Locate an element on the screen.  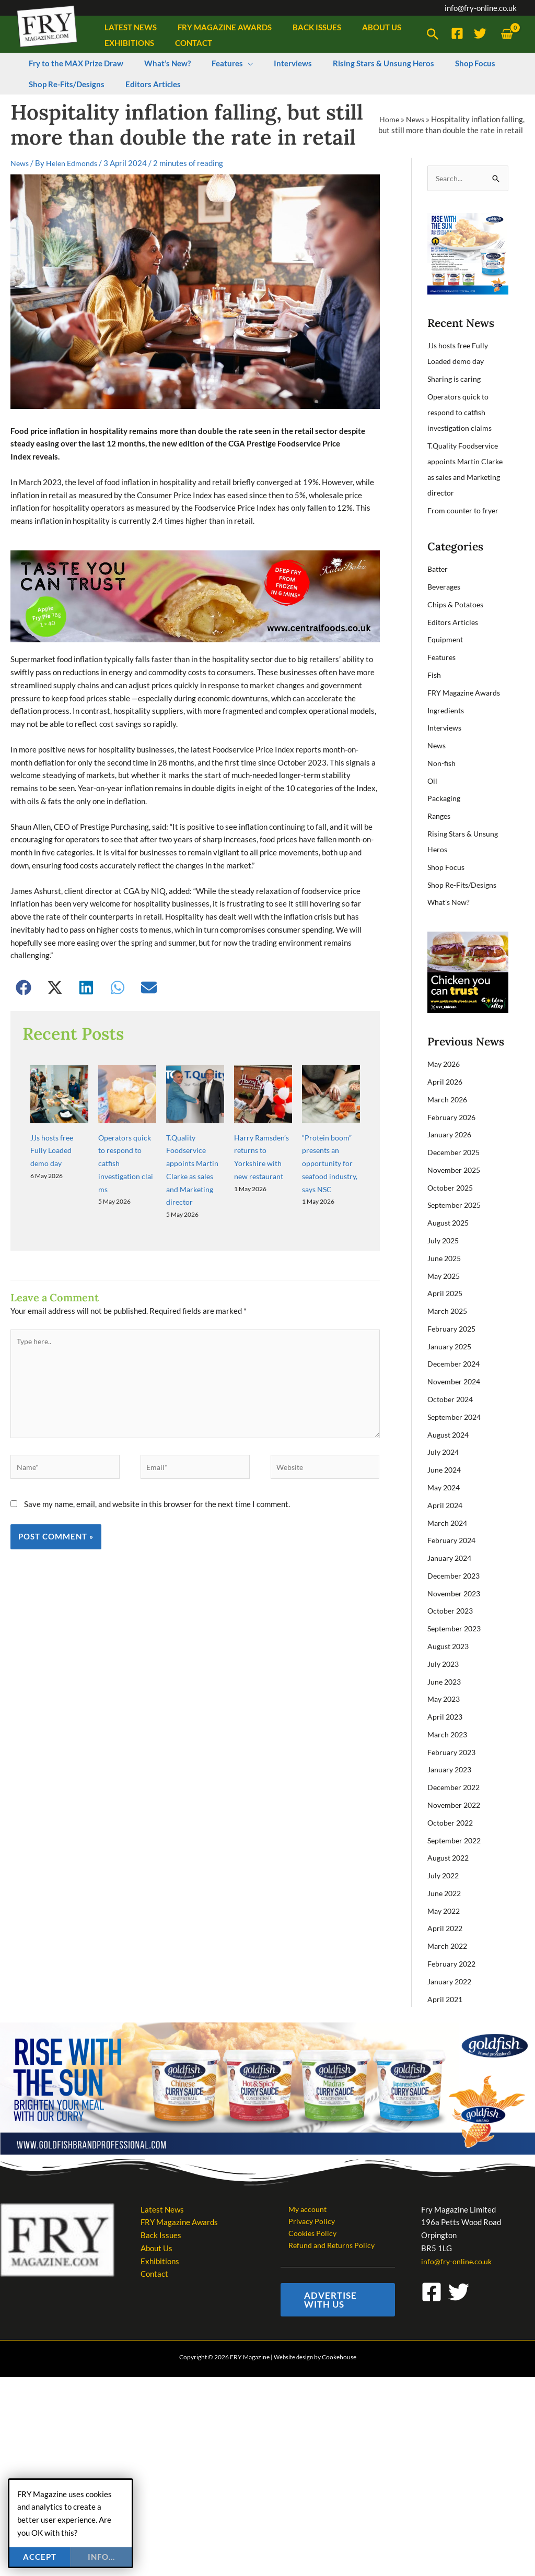
Interviews is located at coordinates (445, 728).